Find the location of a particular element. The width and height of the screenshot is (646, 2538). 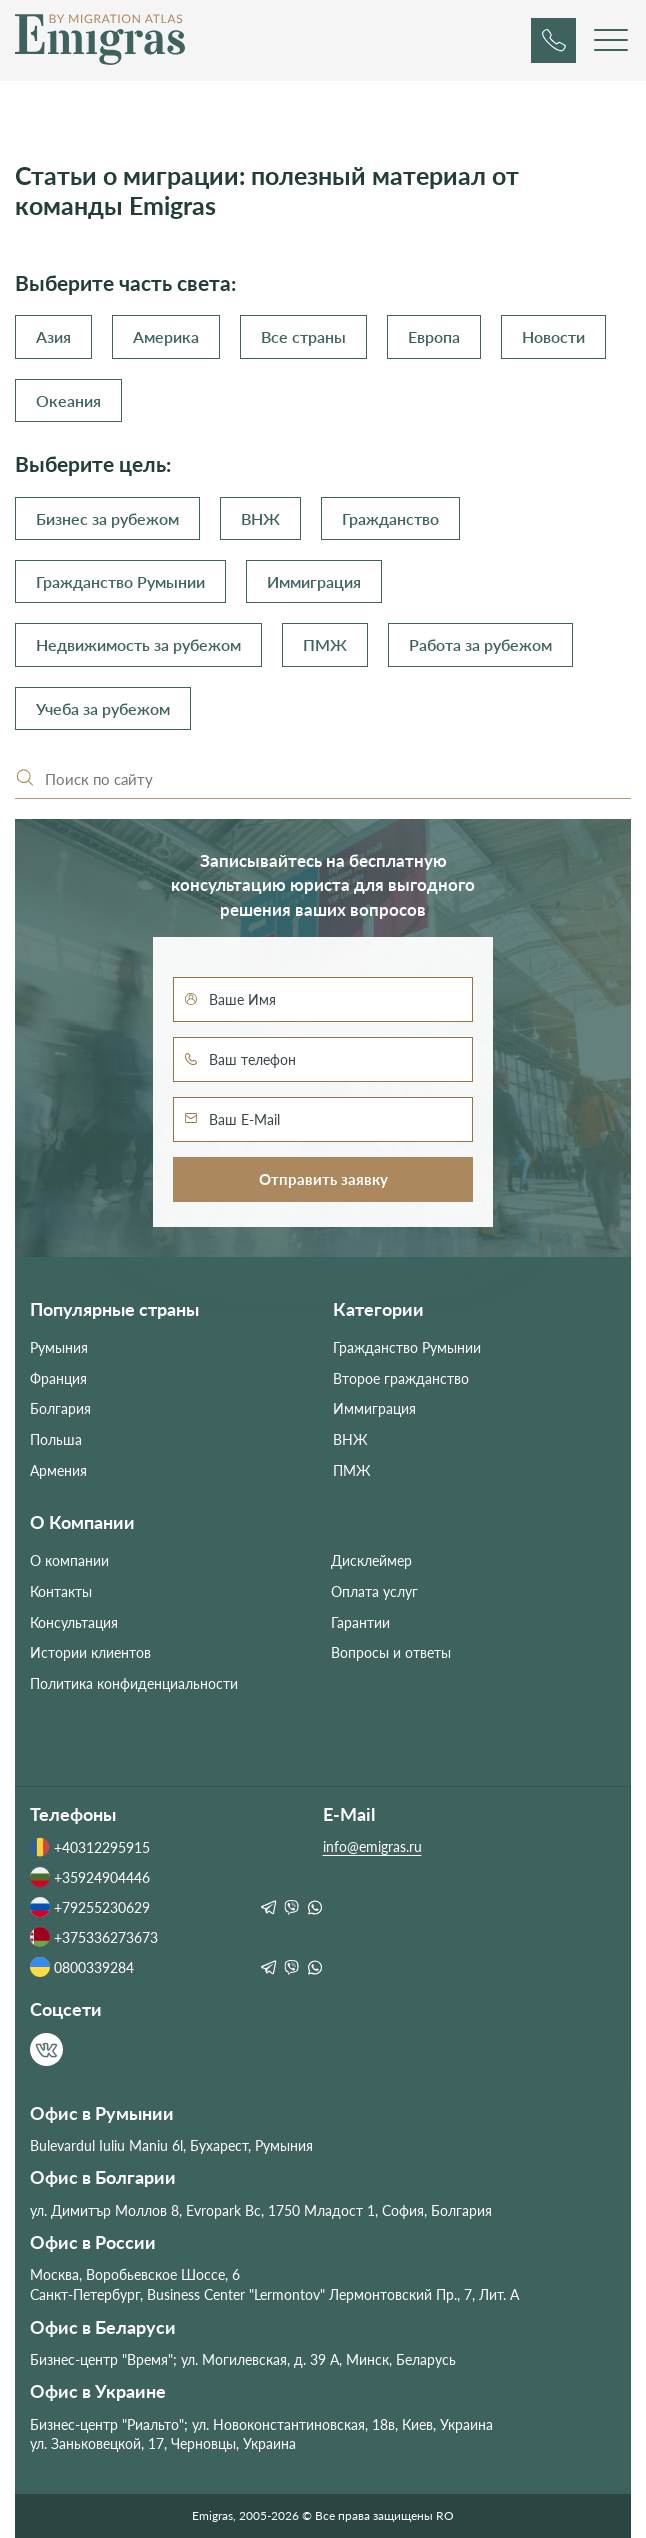

Польша is located at coordinates (56, 1439).